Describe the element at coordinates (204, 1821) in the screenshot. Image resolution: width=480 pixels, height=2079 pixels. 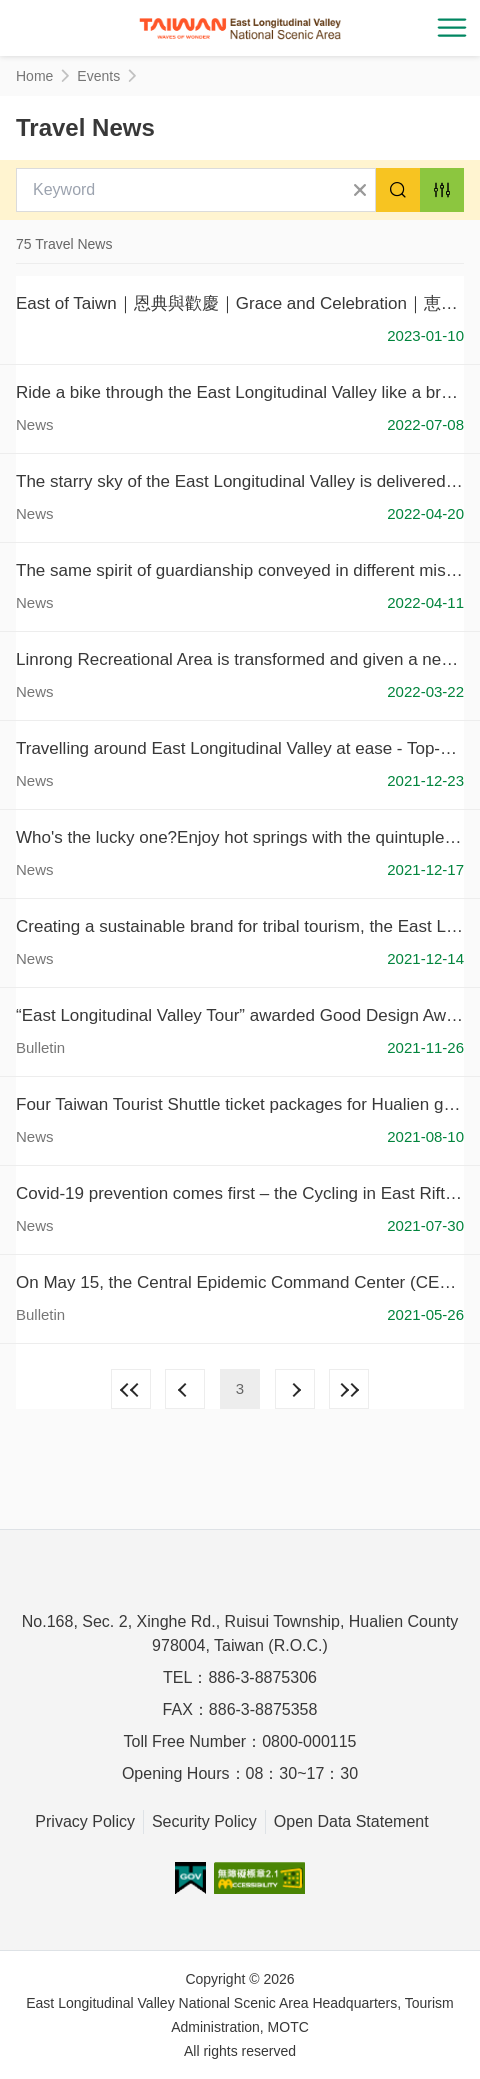
I see `Security Policy` at that location.